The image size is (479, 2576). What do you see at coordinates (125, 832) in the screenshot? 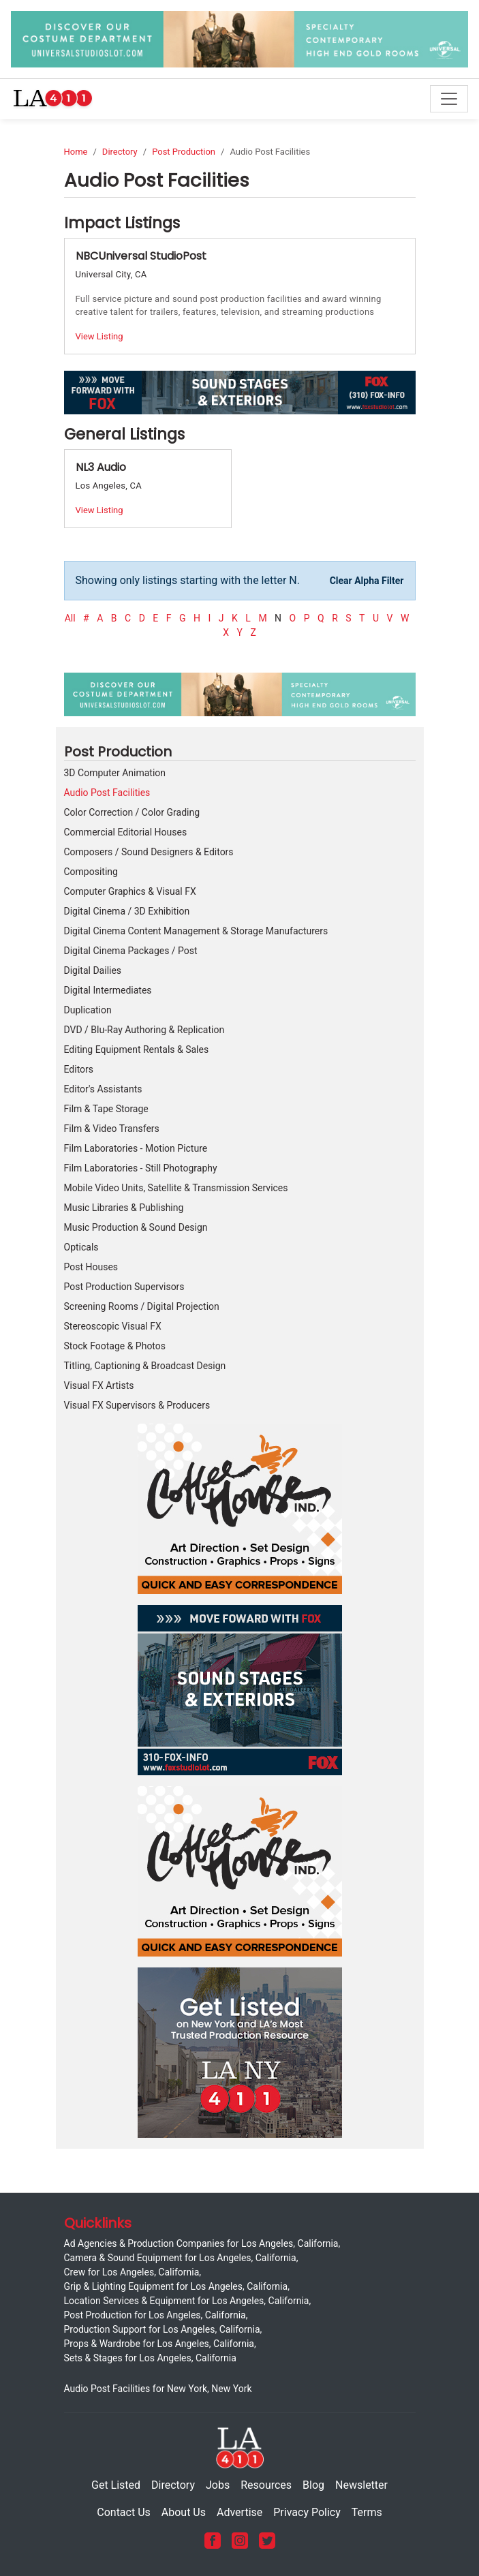
I see `Commercial Editorial Houses` at bounding box center [125, 832].